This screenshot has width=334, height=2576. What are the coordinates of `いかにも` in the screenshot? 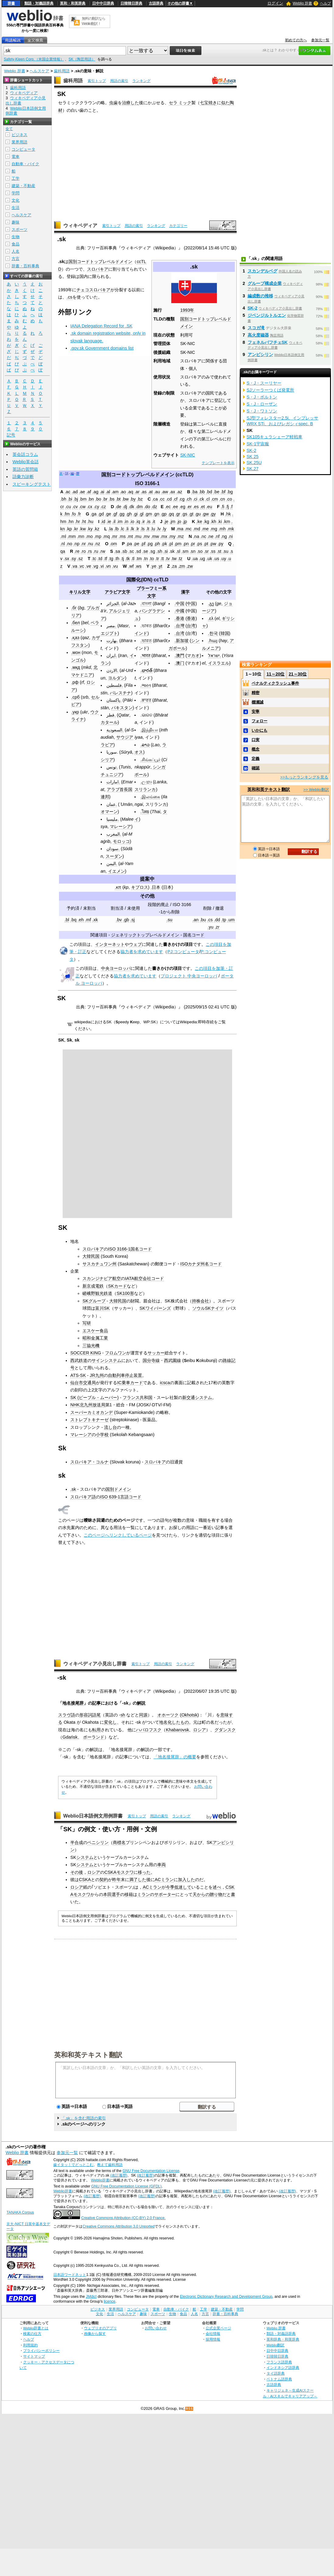 It's located at (259, 730).